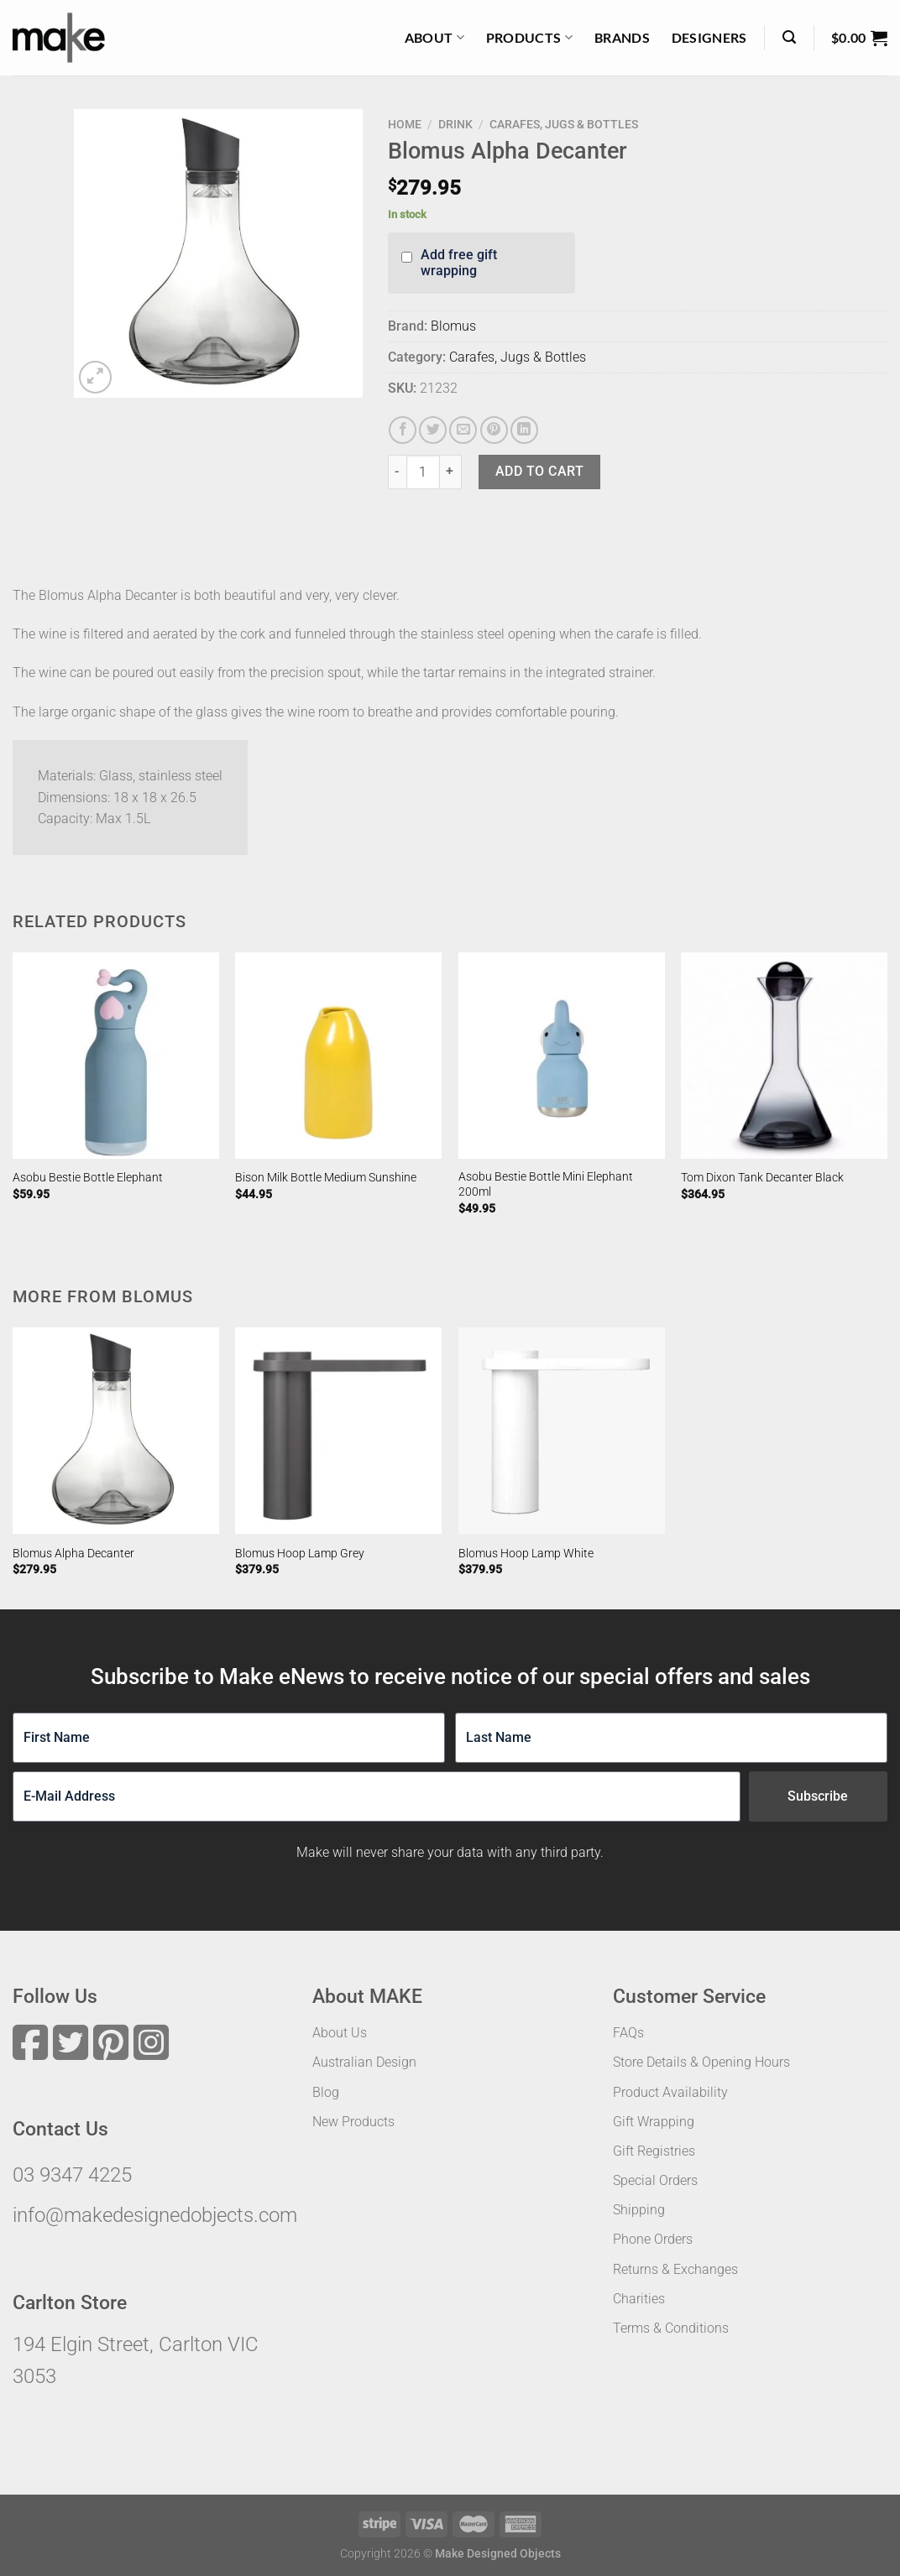  I want to click on [Share on Facebook], so click(402, 430).